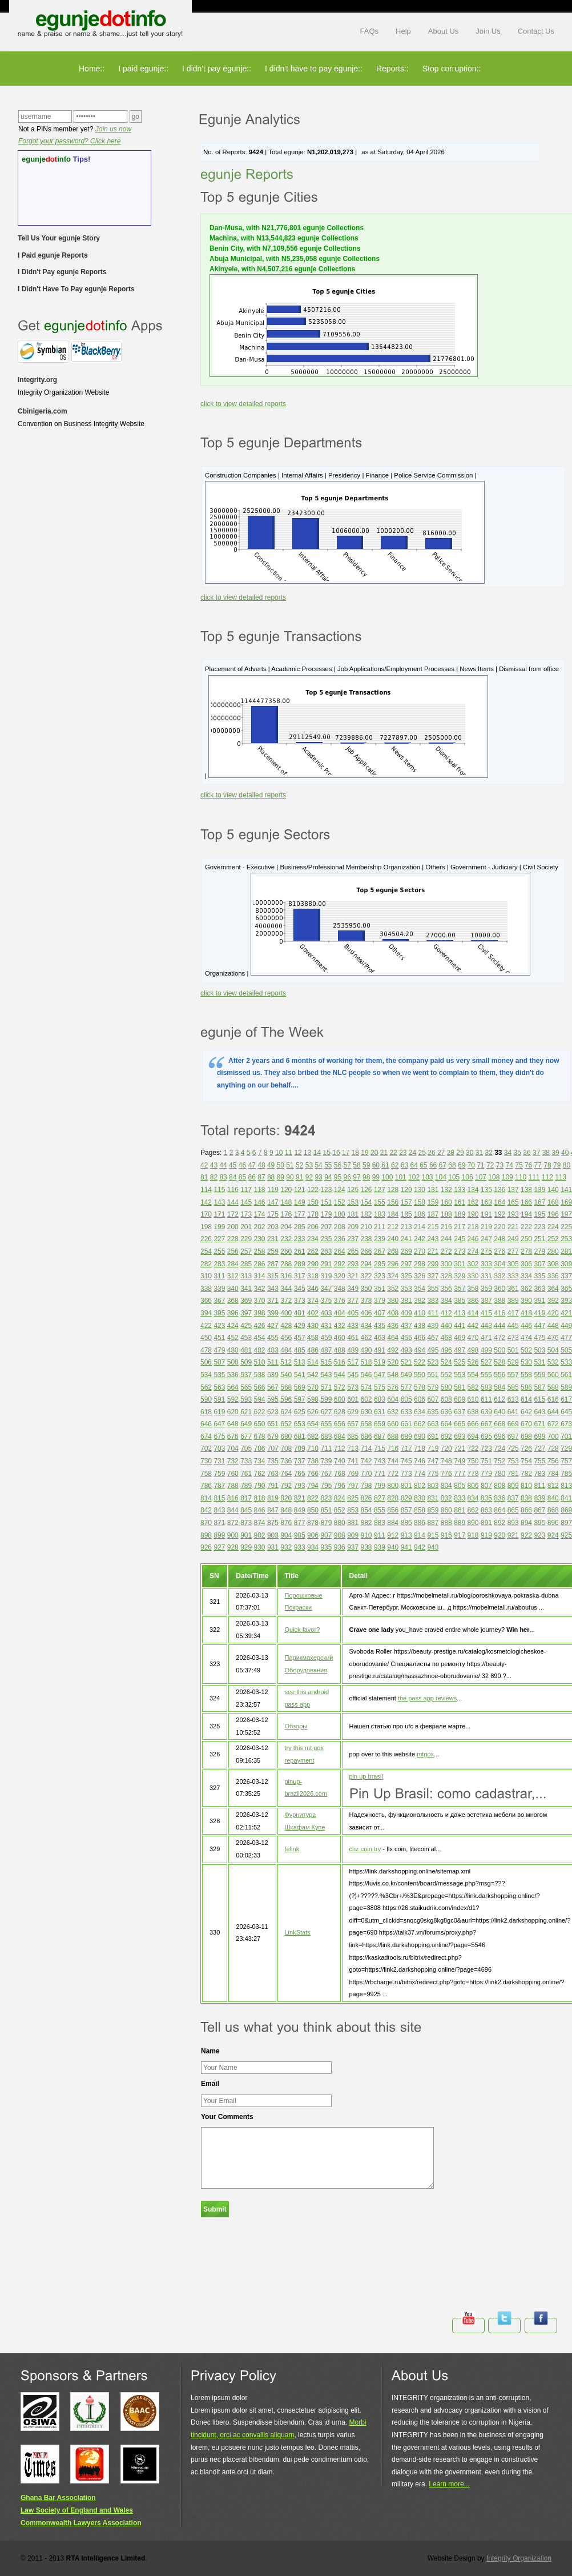 The width and height of the screenshot is (572, 2576). What do you see at coordinates (259, 1264) in the screenshot?
I see `286` at bounding box center [259, 1264].